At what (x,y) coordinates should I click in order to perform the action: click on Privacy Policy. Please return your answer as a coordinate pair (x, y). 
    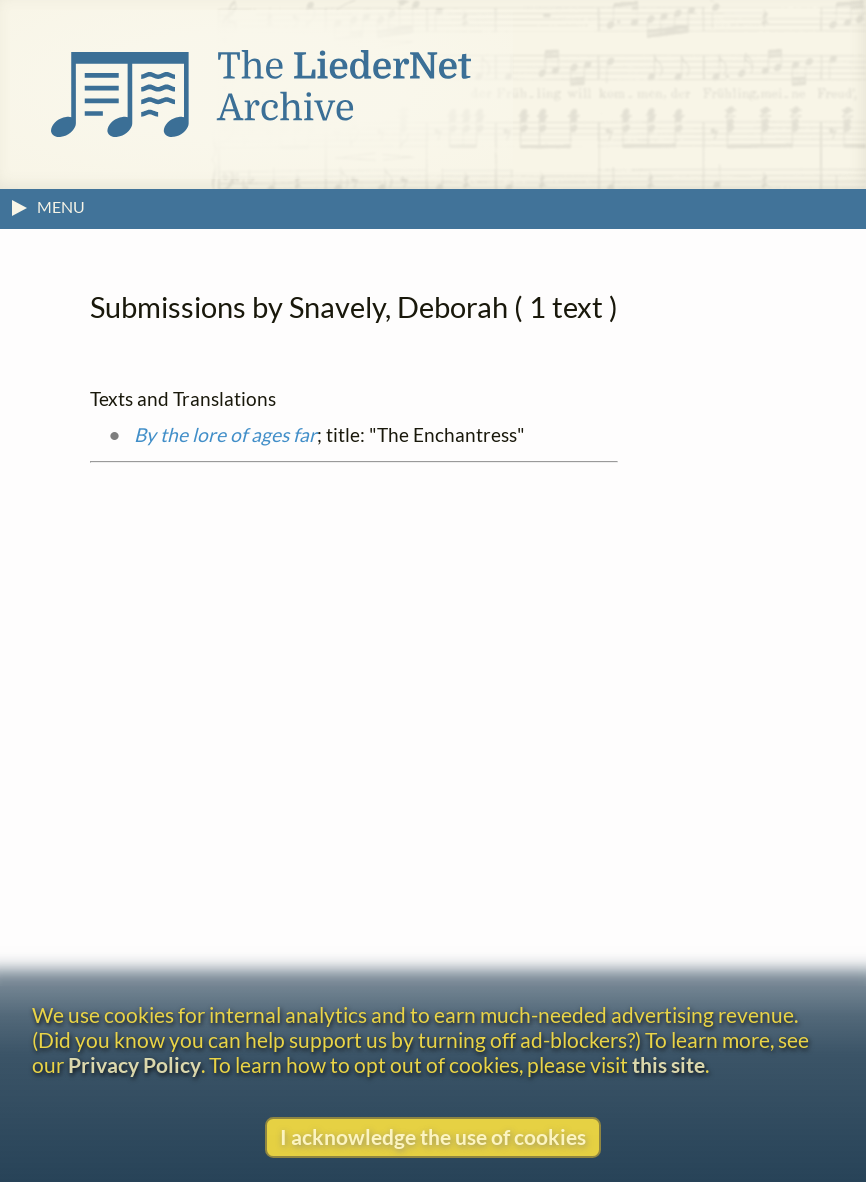
    Looking at the image, I should click on (134, 1064).